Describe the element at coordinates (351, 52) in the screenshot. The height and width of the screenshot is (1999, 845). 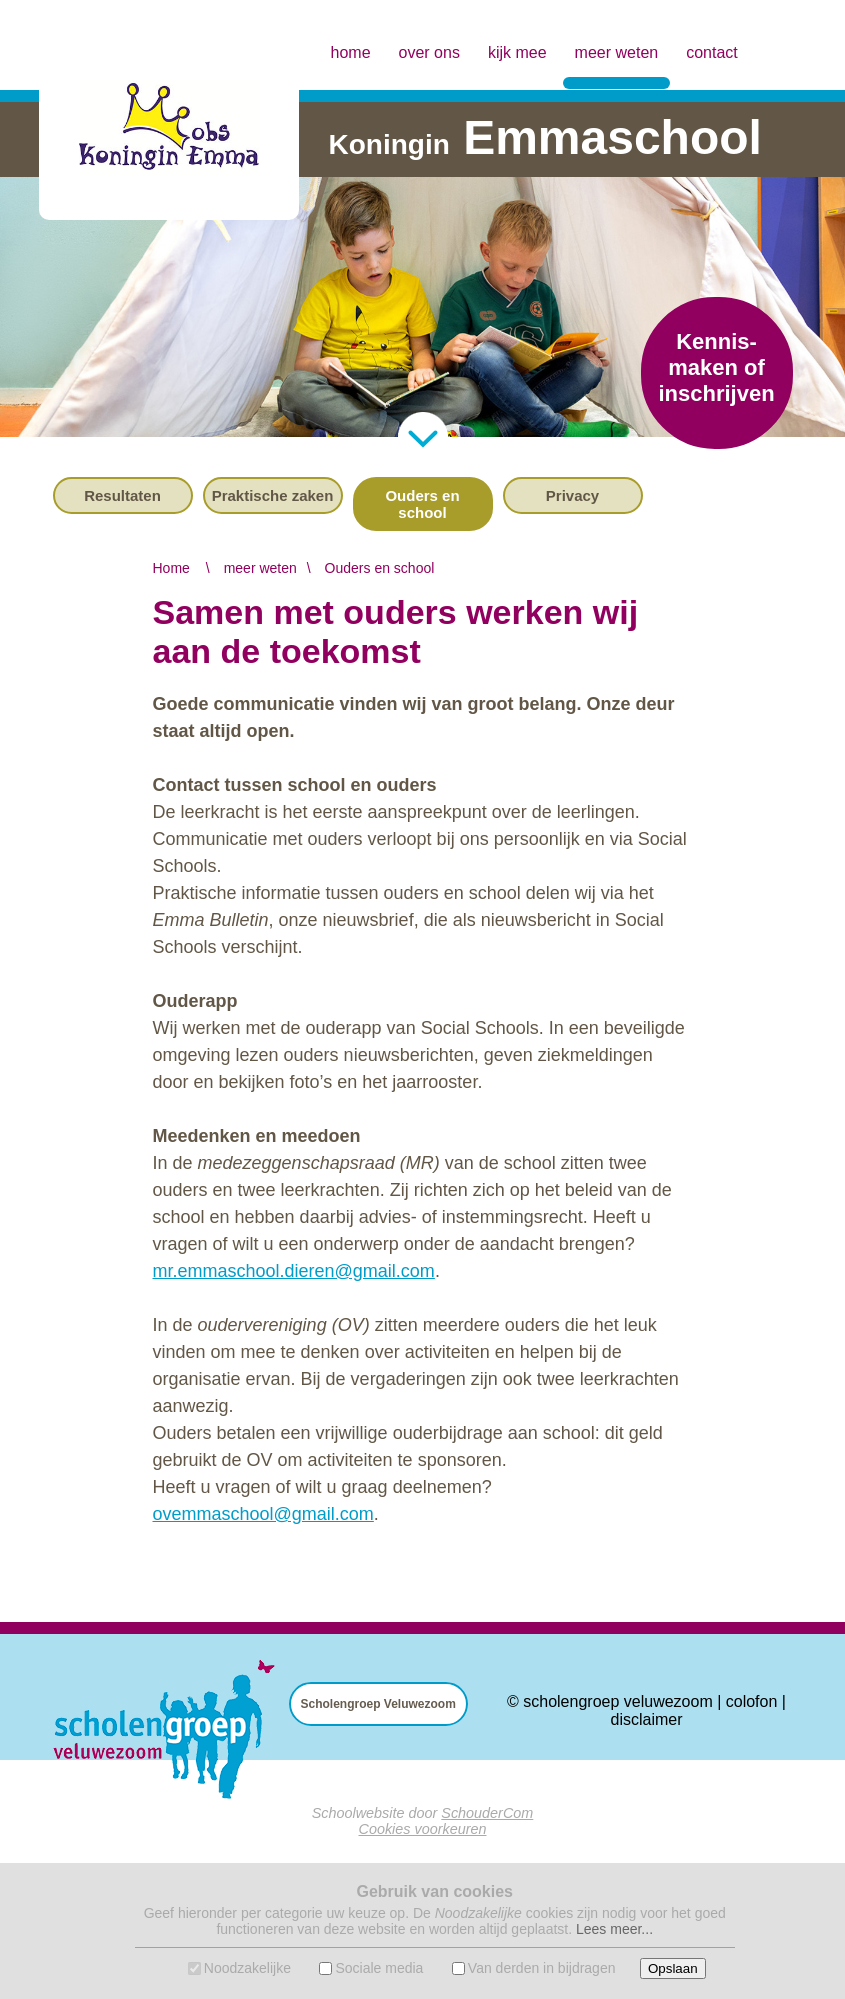
I see `home` at that location.